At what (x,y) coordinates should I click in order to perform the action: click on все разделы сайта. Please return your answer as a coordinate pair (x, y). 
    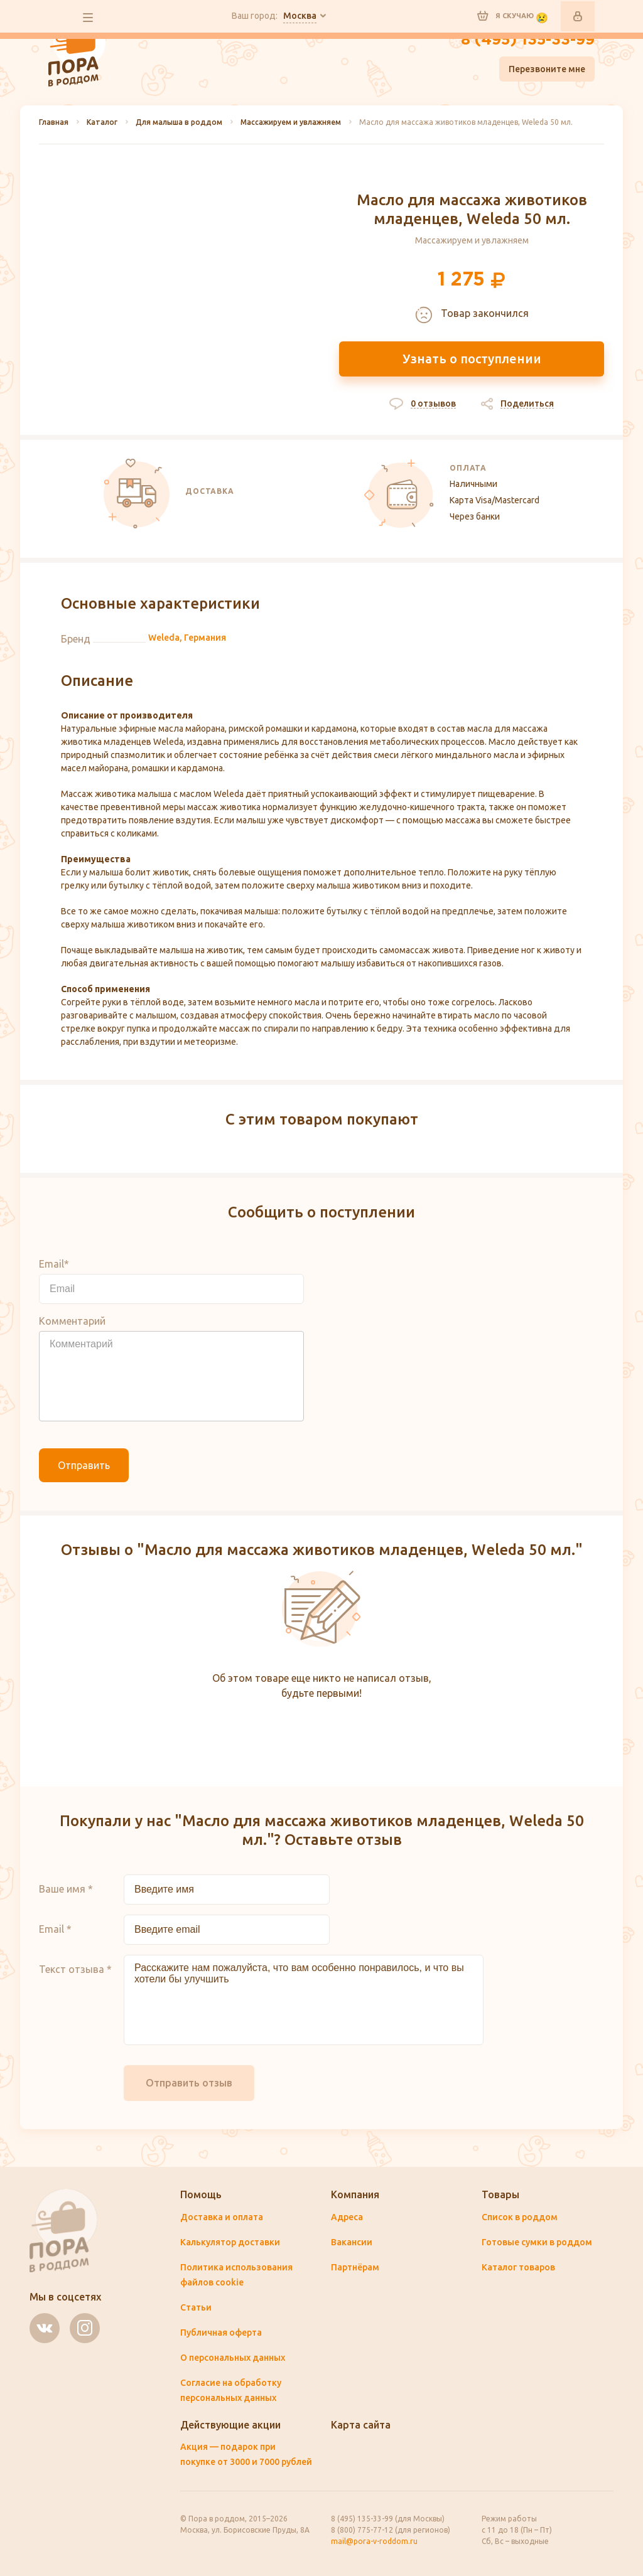
    Looking at the image, I should click on (88, 17).